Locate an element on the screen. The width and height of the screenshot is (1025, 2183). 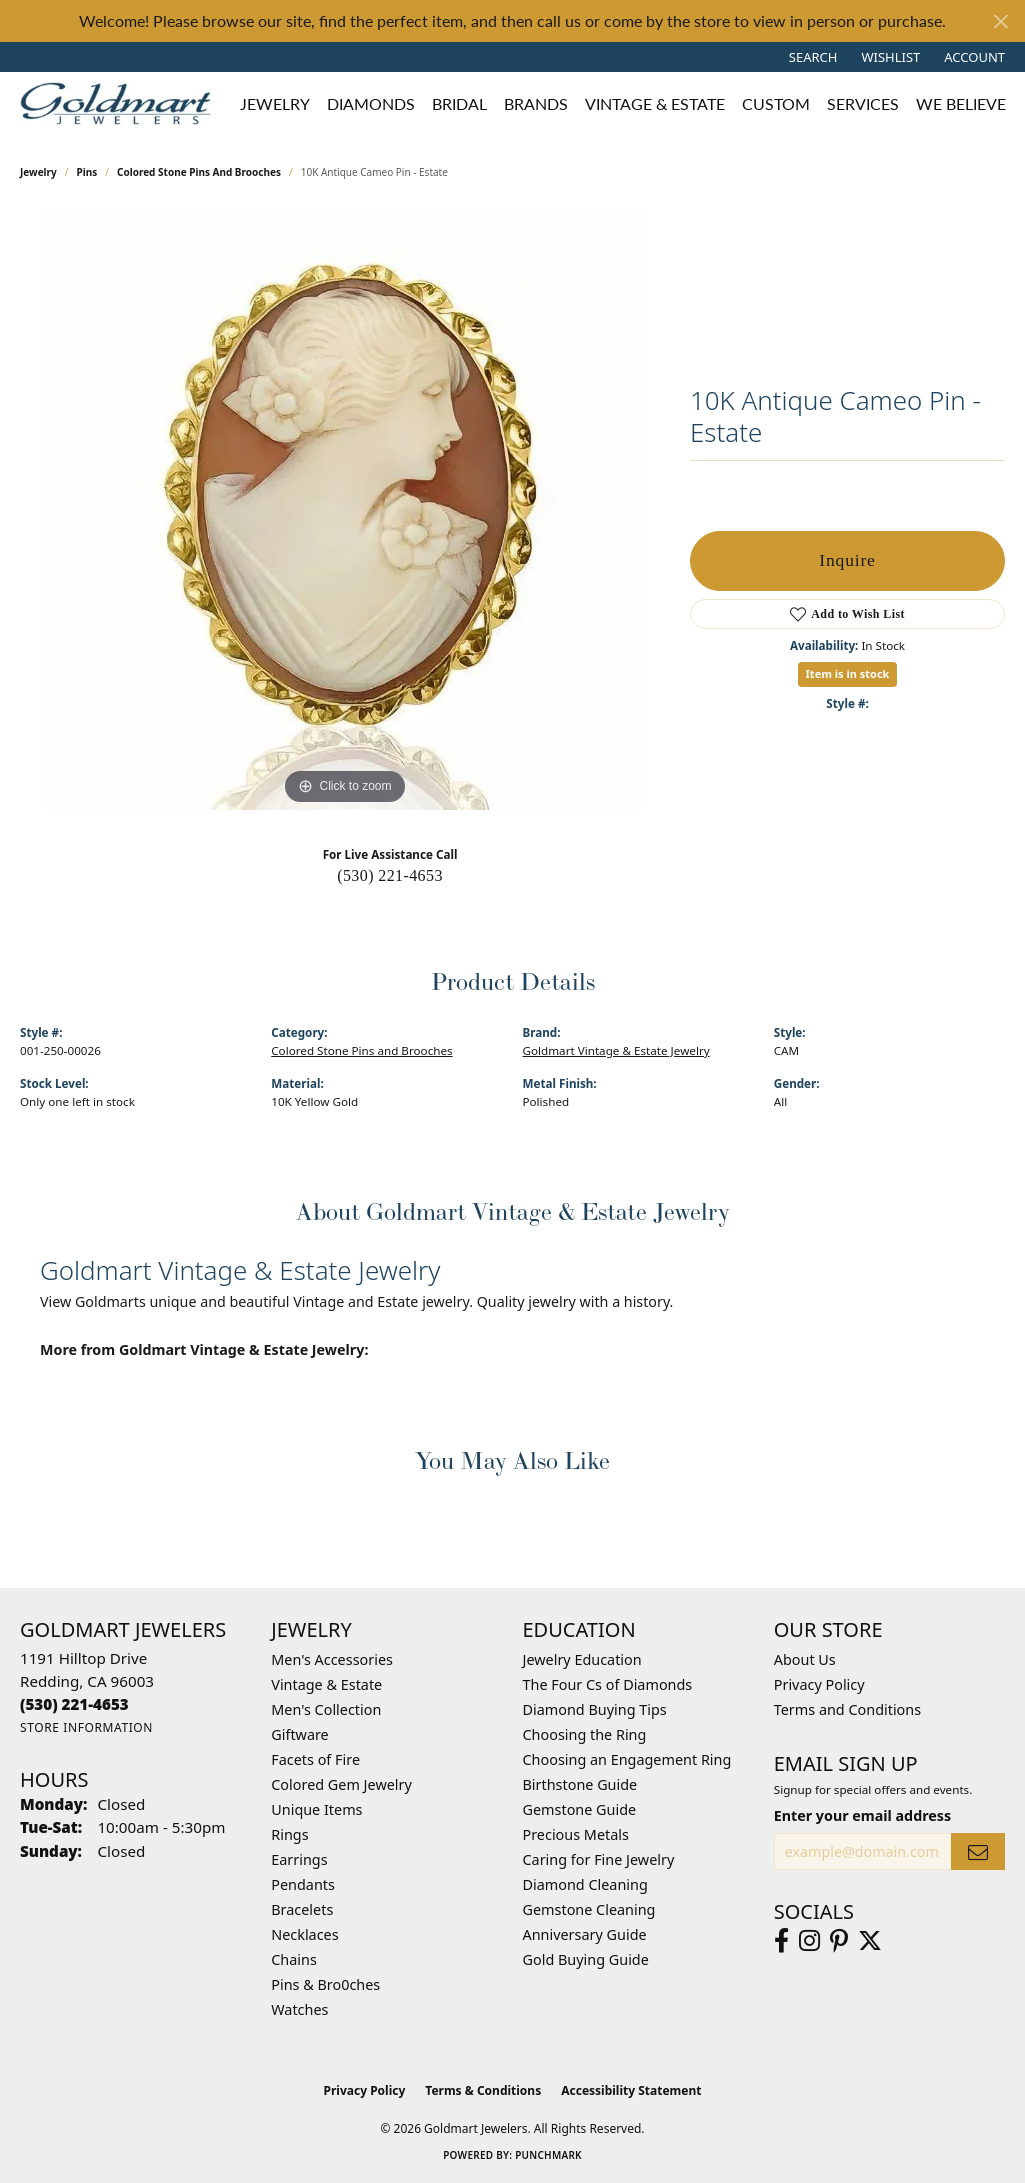
Facets of Fire is located at coordinates (315, 1759).